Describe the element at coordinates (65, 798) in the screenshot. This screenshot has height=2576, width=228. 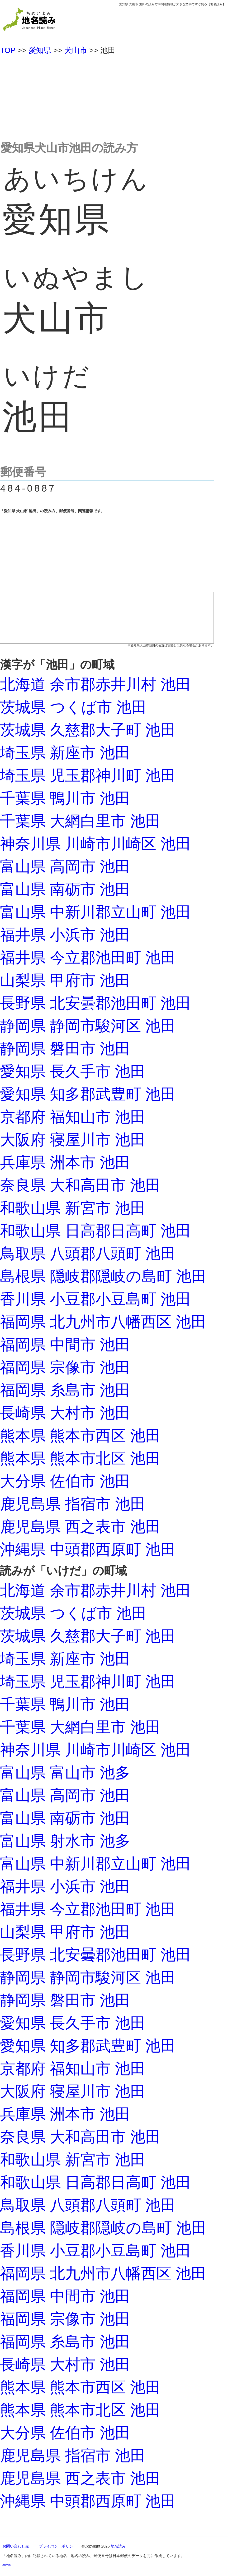
I see `千葉県 鴨川市 池田` at that location.